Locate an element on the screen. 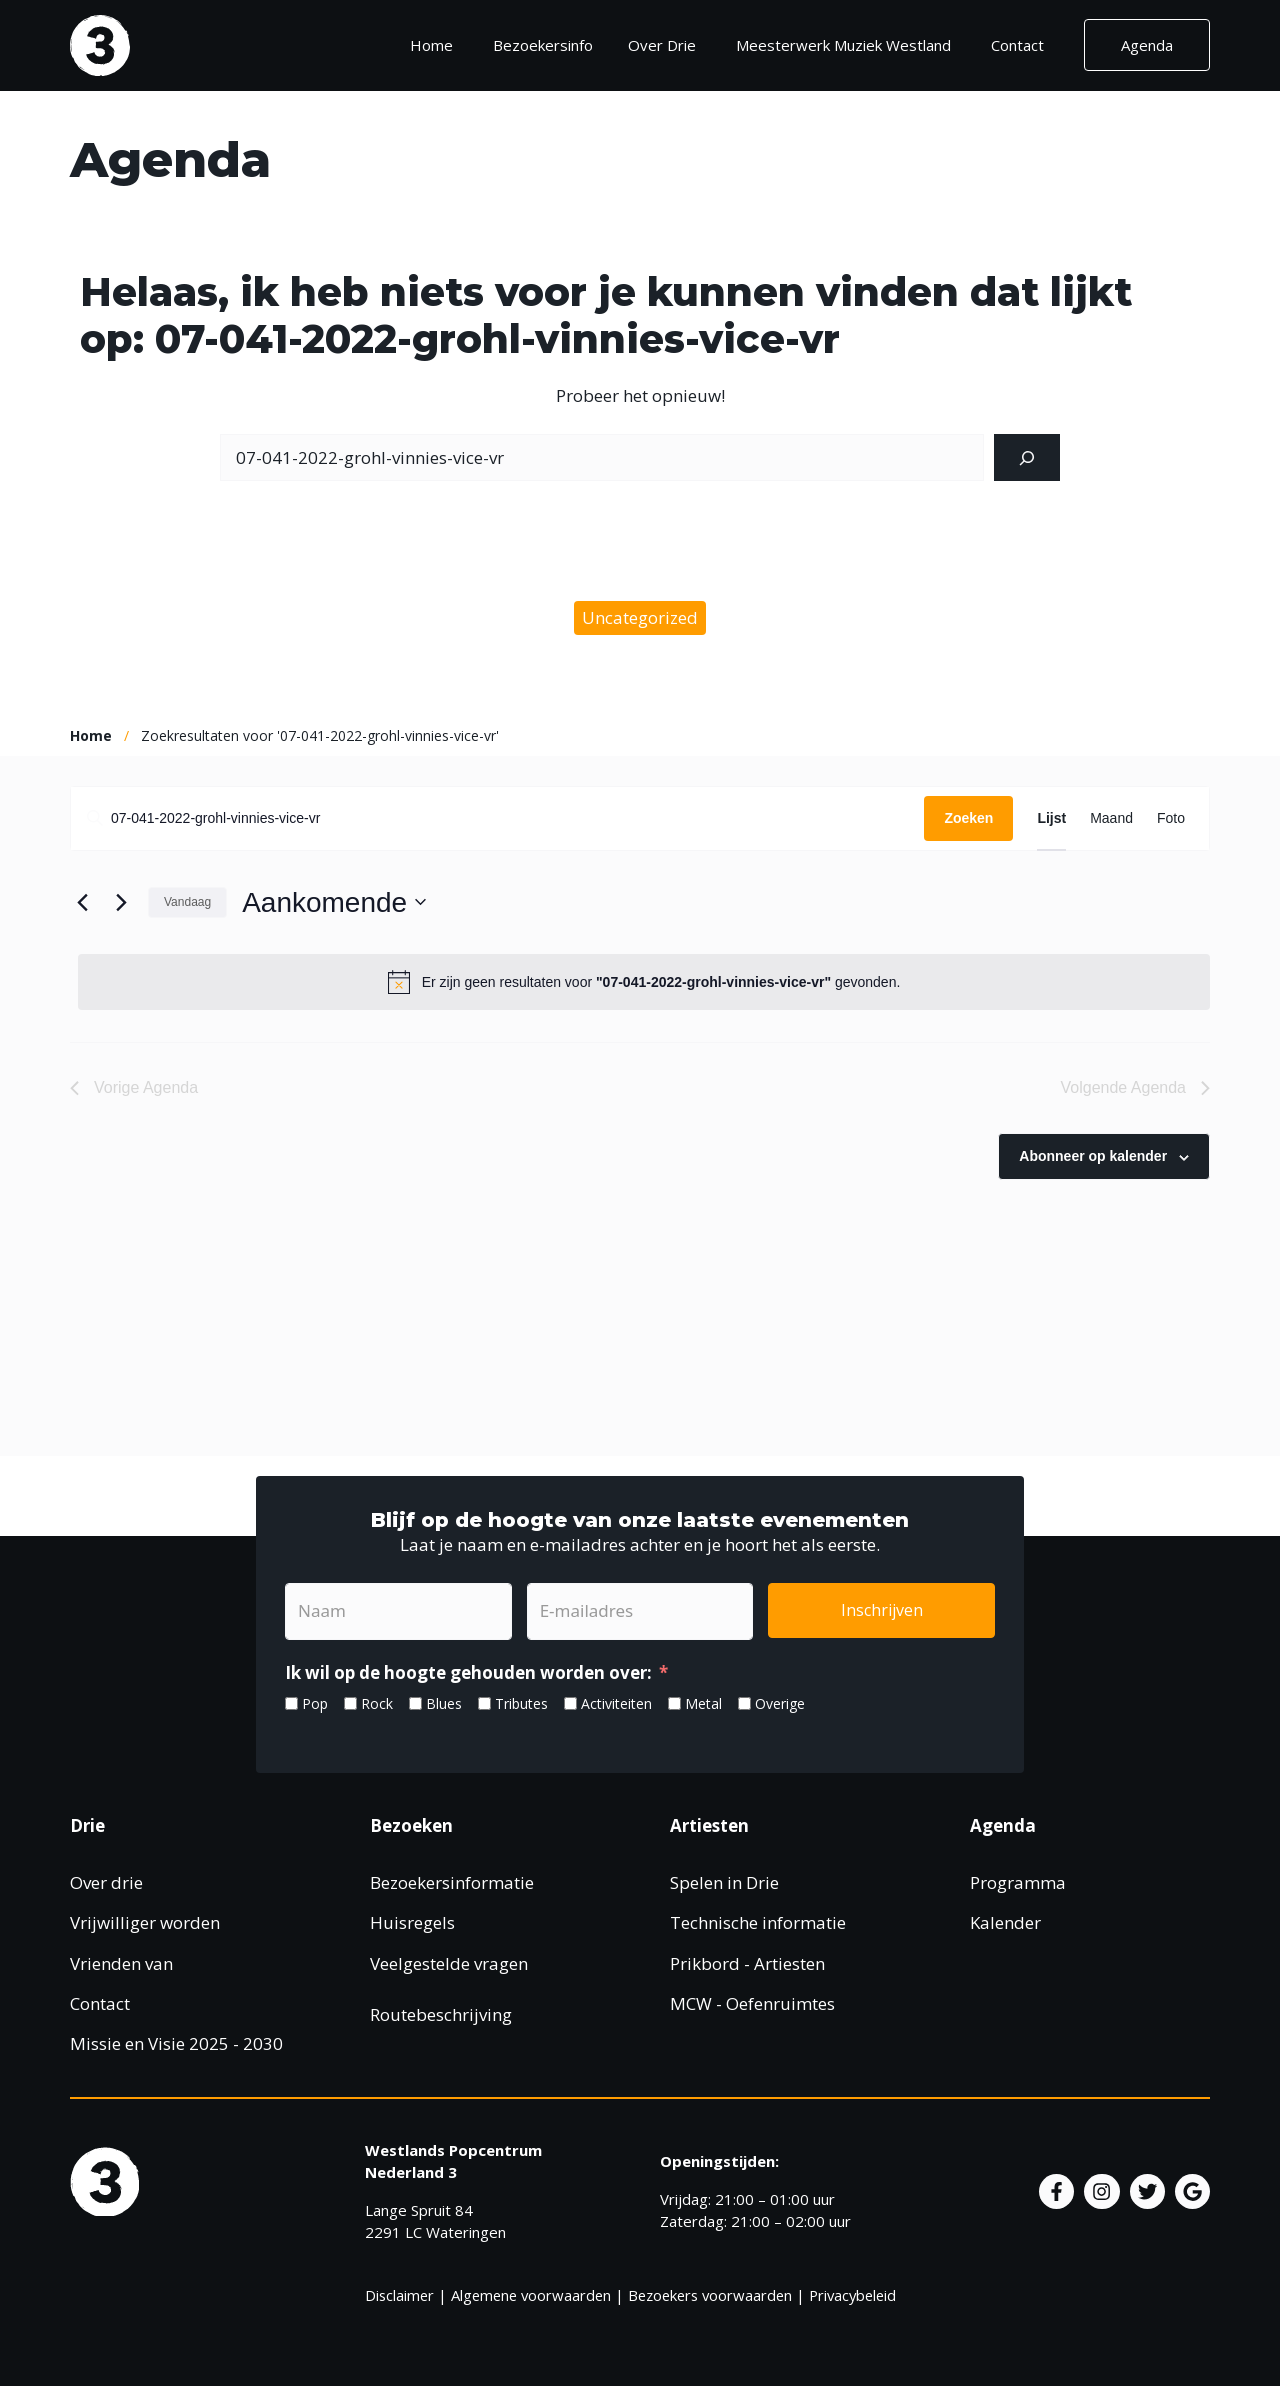 The width and height of the screenshot is (1280, 2386). Veelgestelde vragen is located at coordinates (449, 1963).